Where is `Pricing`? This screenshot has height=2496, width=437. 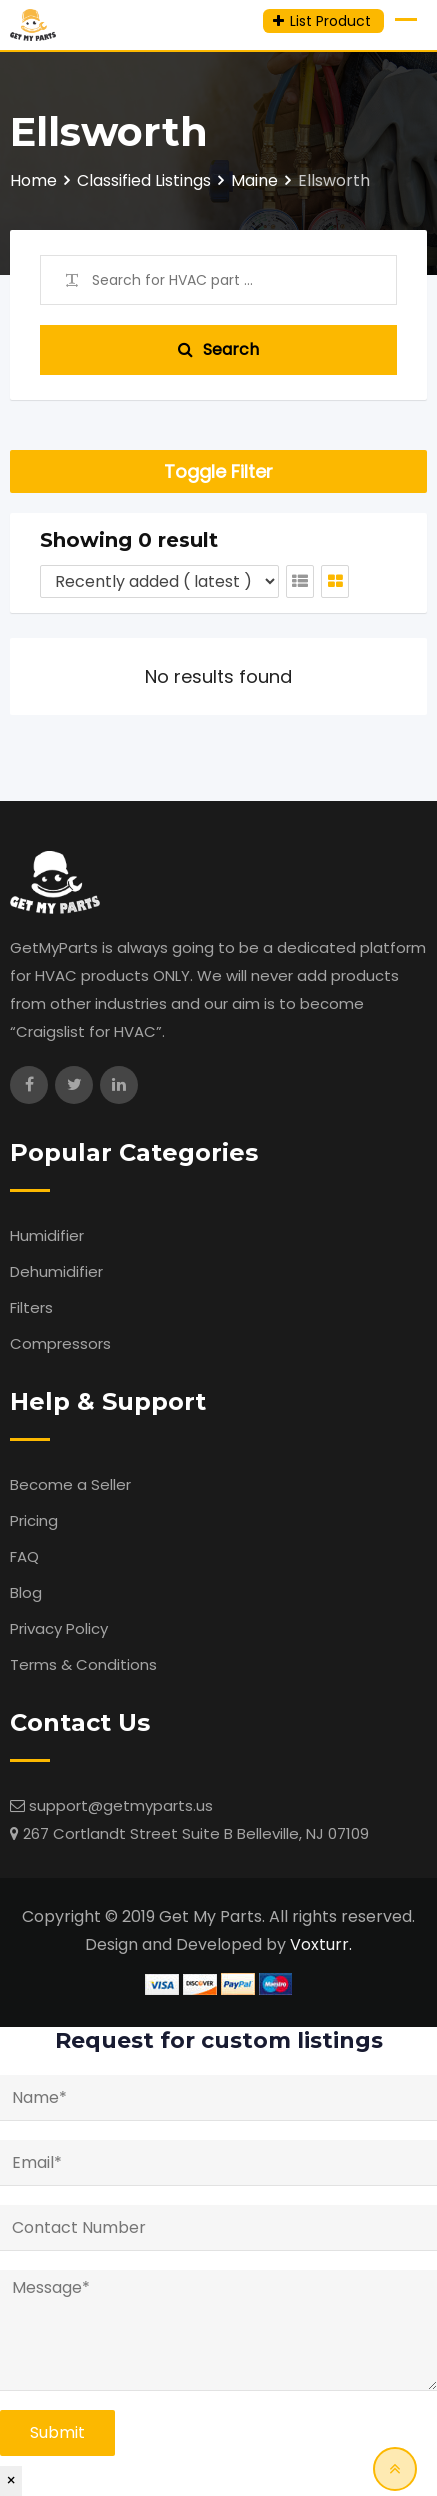
Pricing is located at coordinates (34, 1520).